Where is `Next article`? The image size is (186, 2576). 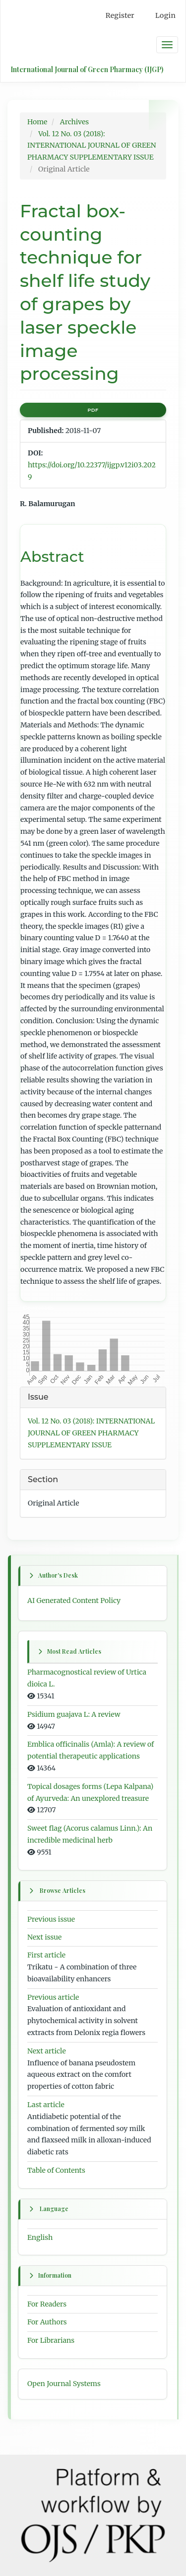
Next article is located at coordinates (46, 2050).